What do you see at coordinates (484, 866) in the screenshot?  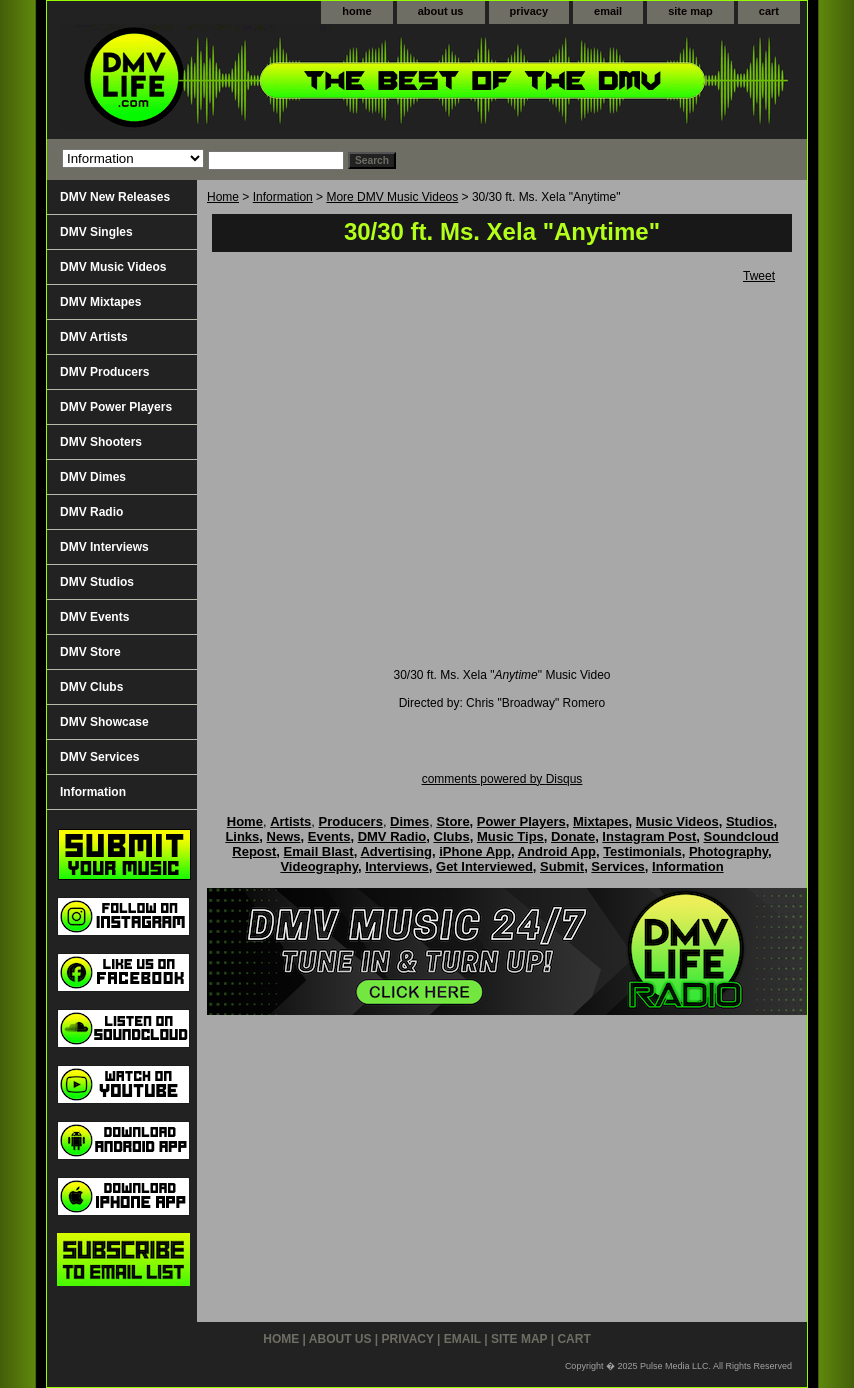 I see `Get Interviewed` at bounding box center [484, 866].